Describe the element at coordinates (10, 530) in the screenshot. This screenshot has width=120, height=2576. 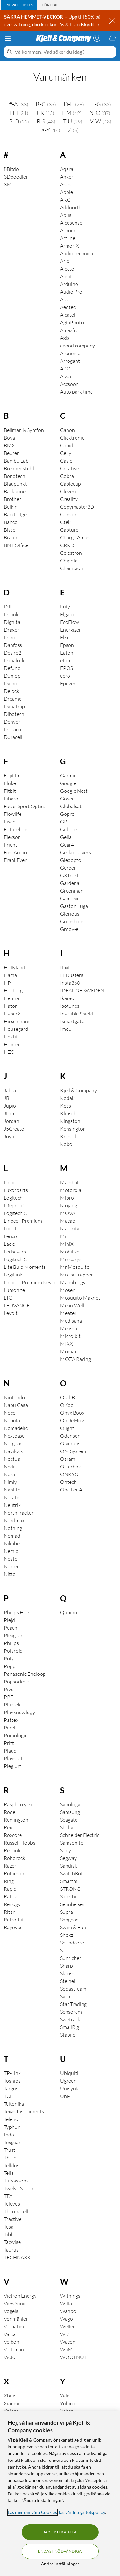
I see `Bissel` at that location.